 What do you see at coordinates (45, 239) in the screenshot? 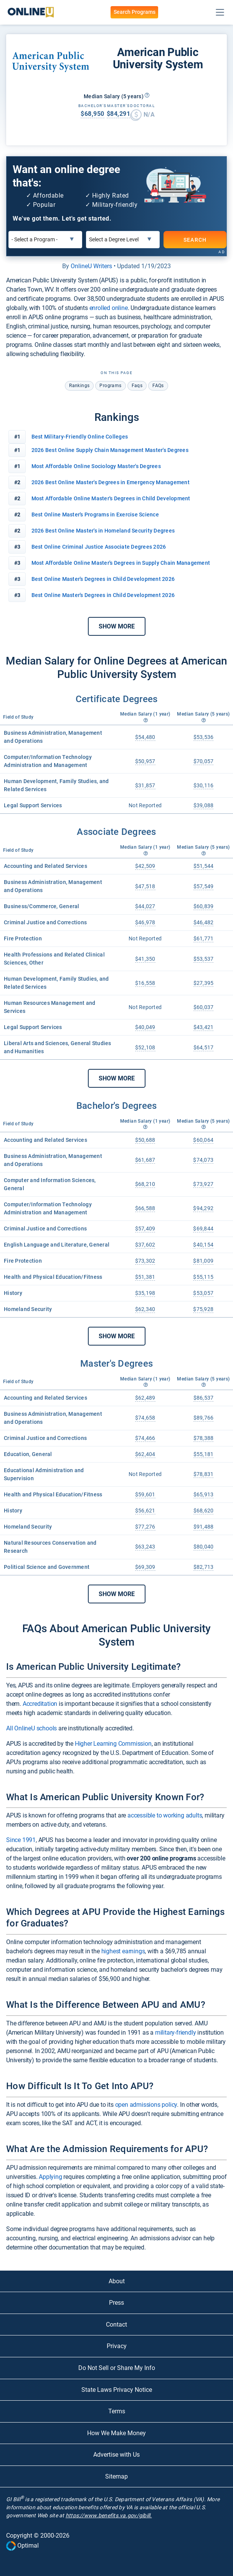
I see `[Select a Program]` at bounding box center [45, 239].